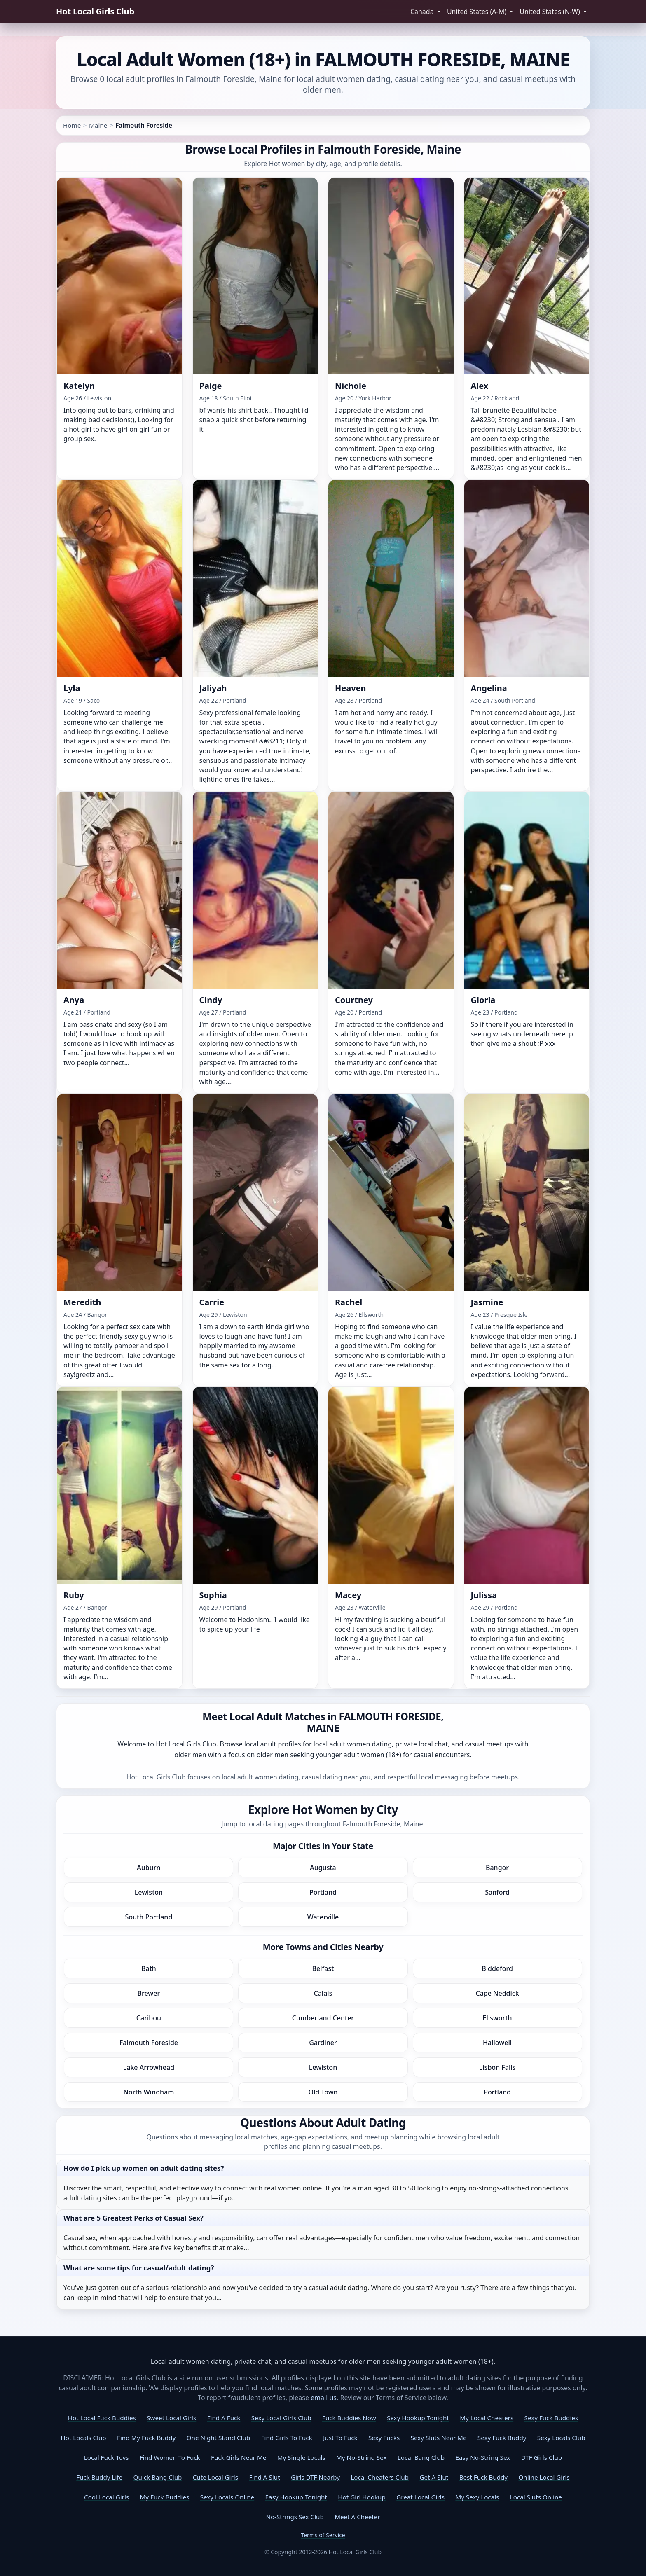 The height and width of the screenshot is (2576, 646). I want to click on Auburn, so click(148, 1867).